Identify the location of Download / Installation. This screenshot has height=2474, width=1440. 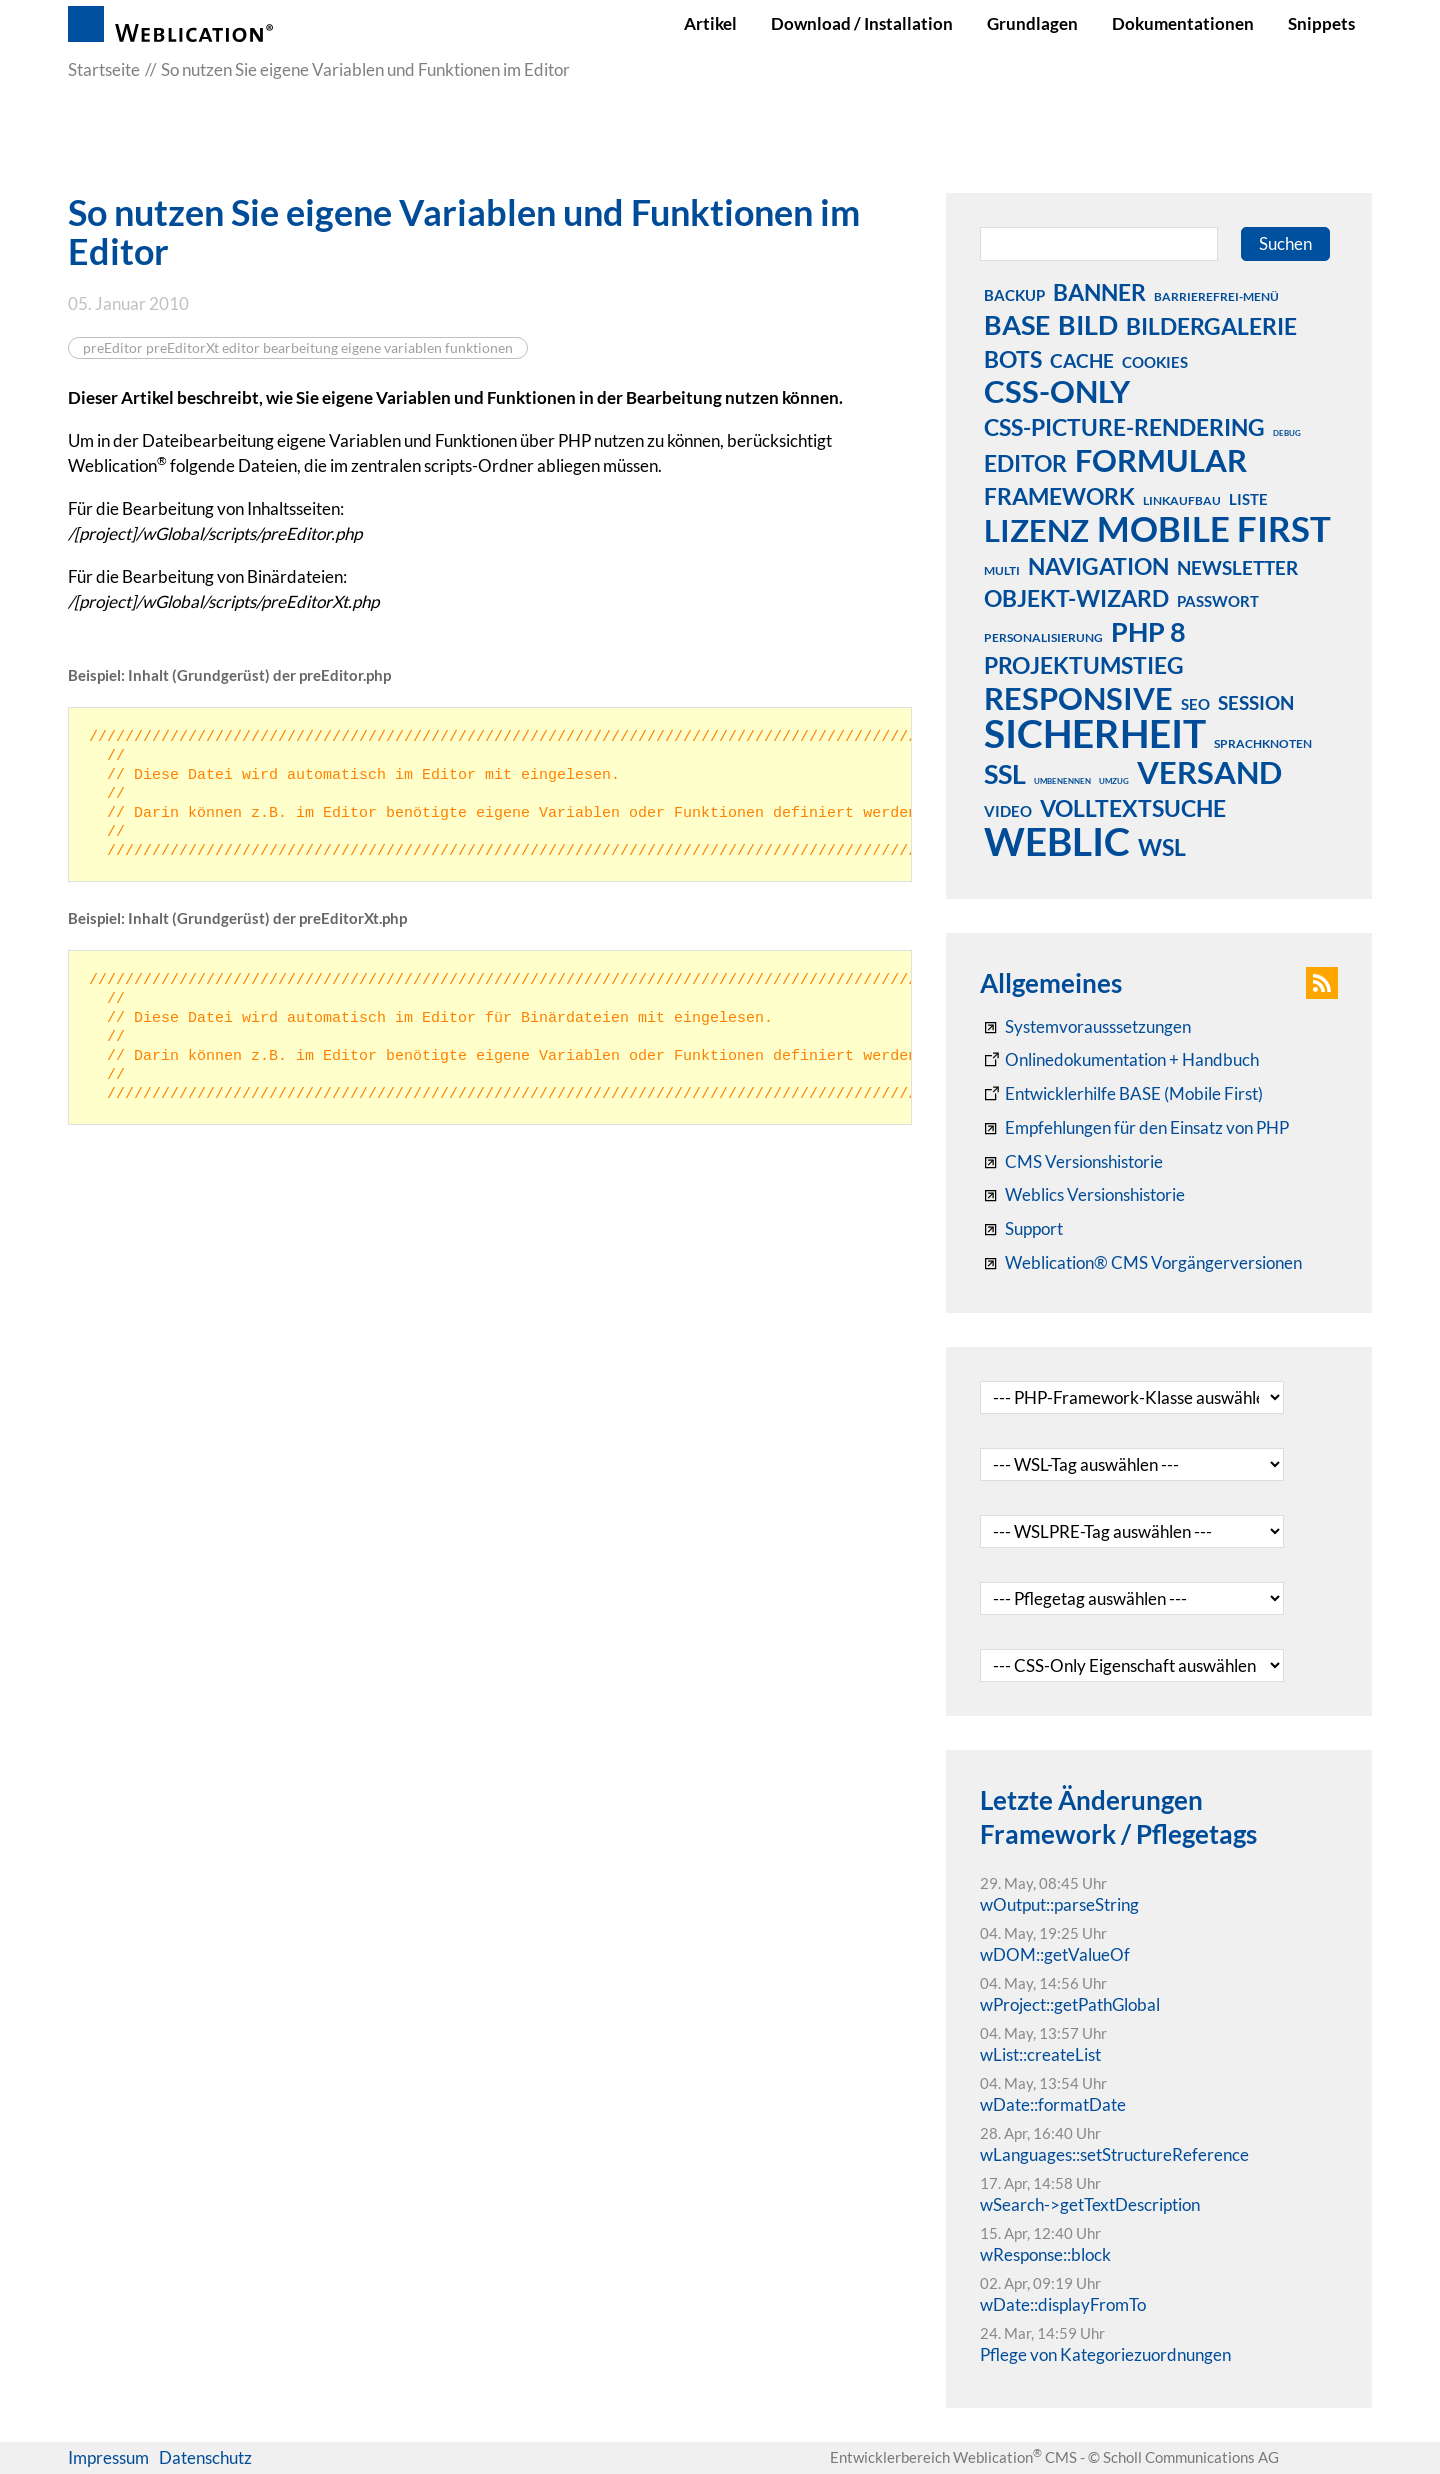
(862, 23).